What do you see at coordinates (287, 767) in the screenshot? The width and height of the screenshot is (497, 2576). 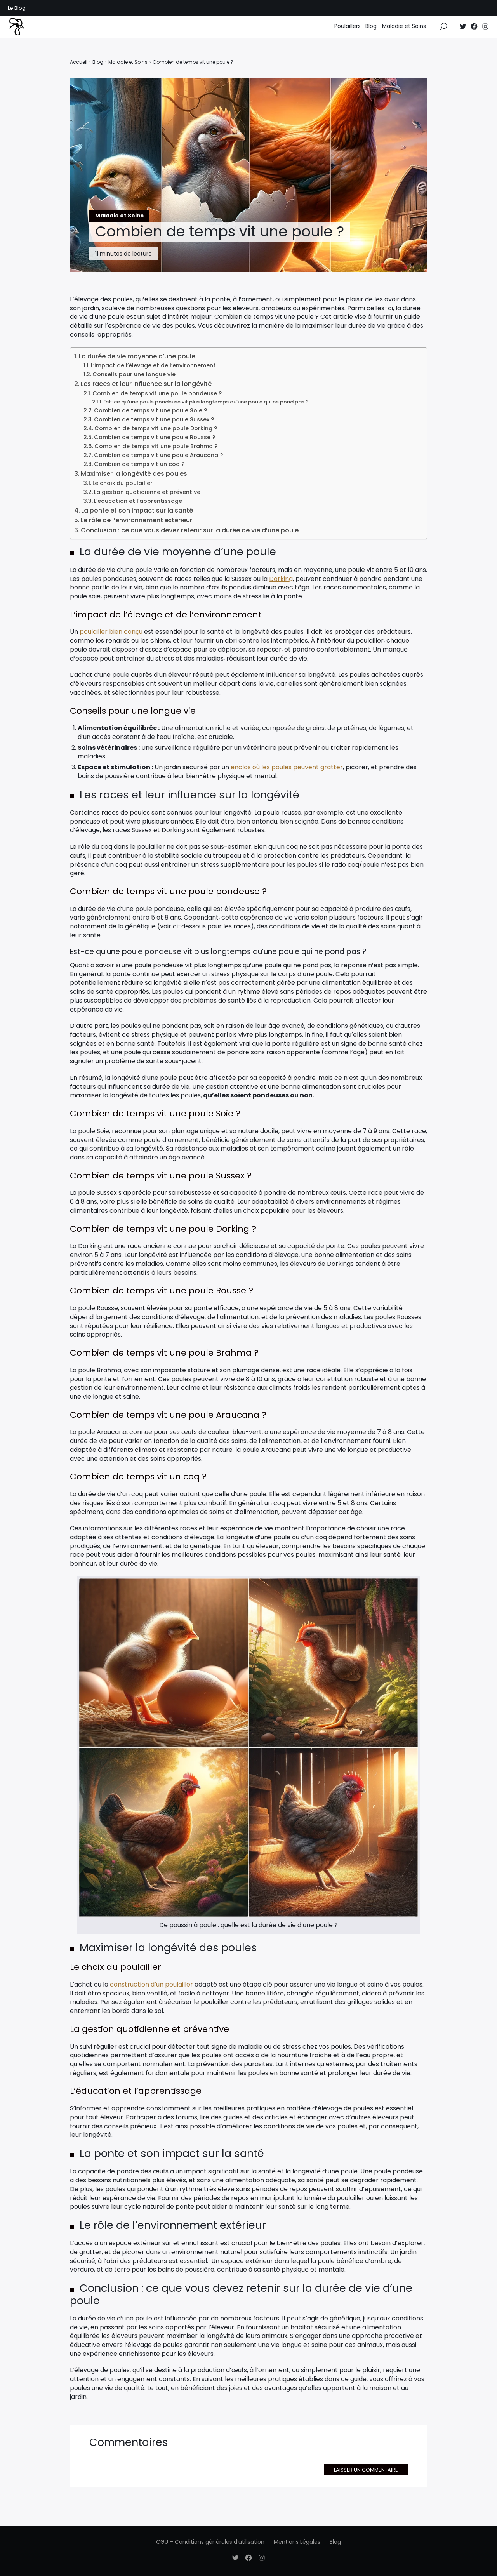 I see `enclos où les poules peuvent gratter` at bounding box center [287, 767].